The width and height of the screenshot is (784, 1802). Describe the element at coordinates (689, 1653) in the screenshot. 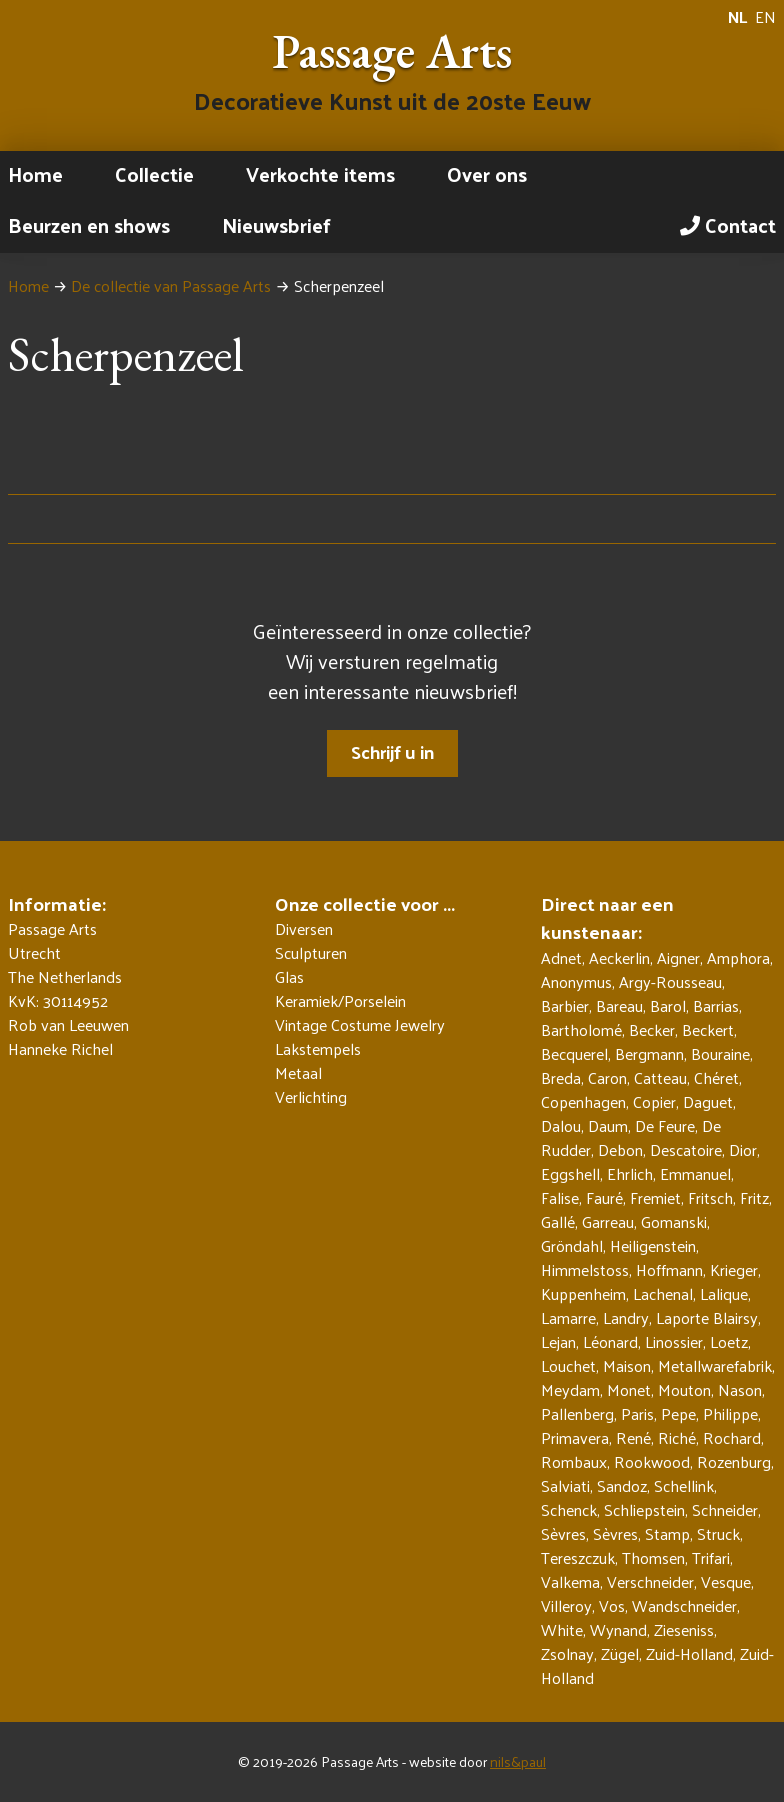

I see `Zuid-Holland` at that location.